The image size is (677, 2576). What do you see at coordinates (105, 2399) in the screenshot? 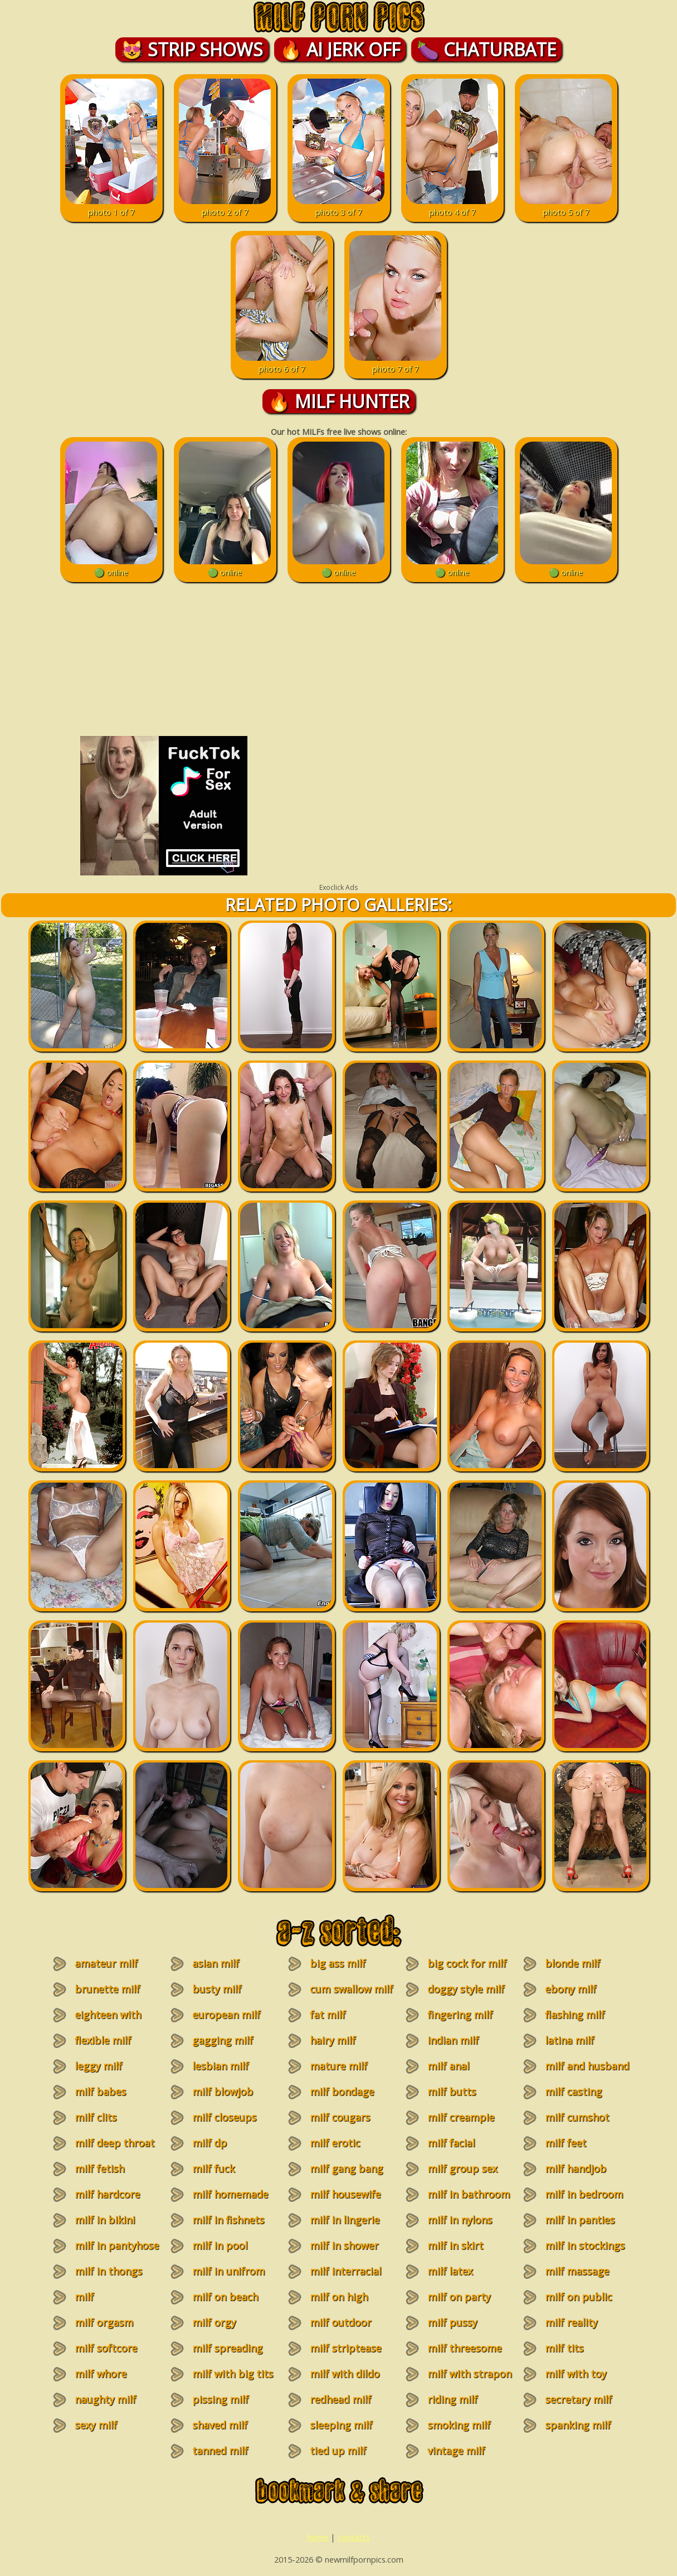
I see `naughty milf` at bounding box center [105, 2399].